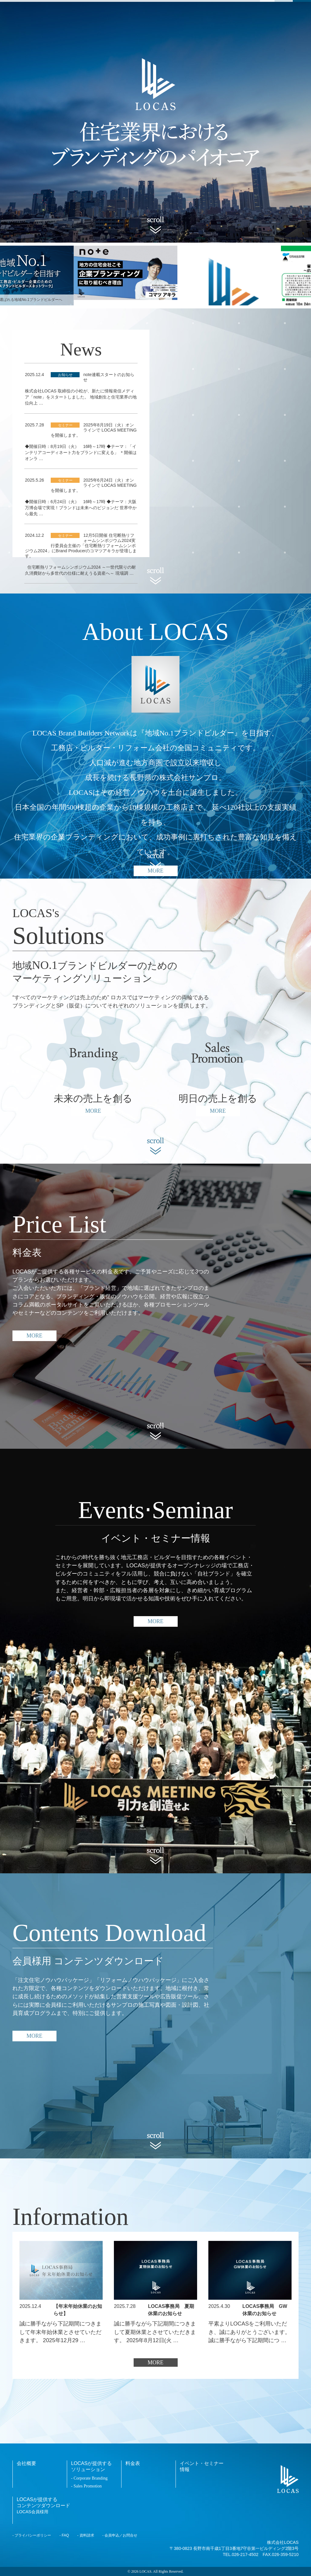 The width and height of the screenshot is (311, 2576). What do you see at coordinates (34, 1336) in the screenshot?
I see `MORE` at bounding box center [34, 1336].